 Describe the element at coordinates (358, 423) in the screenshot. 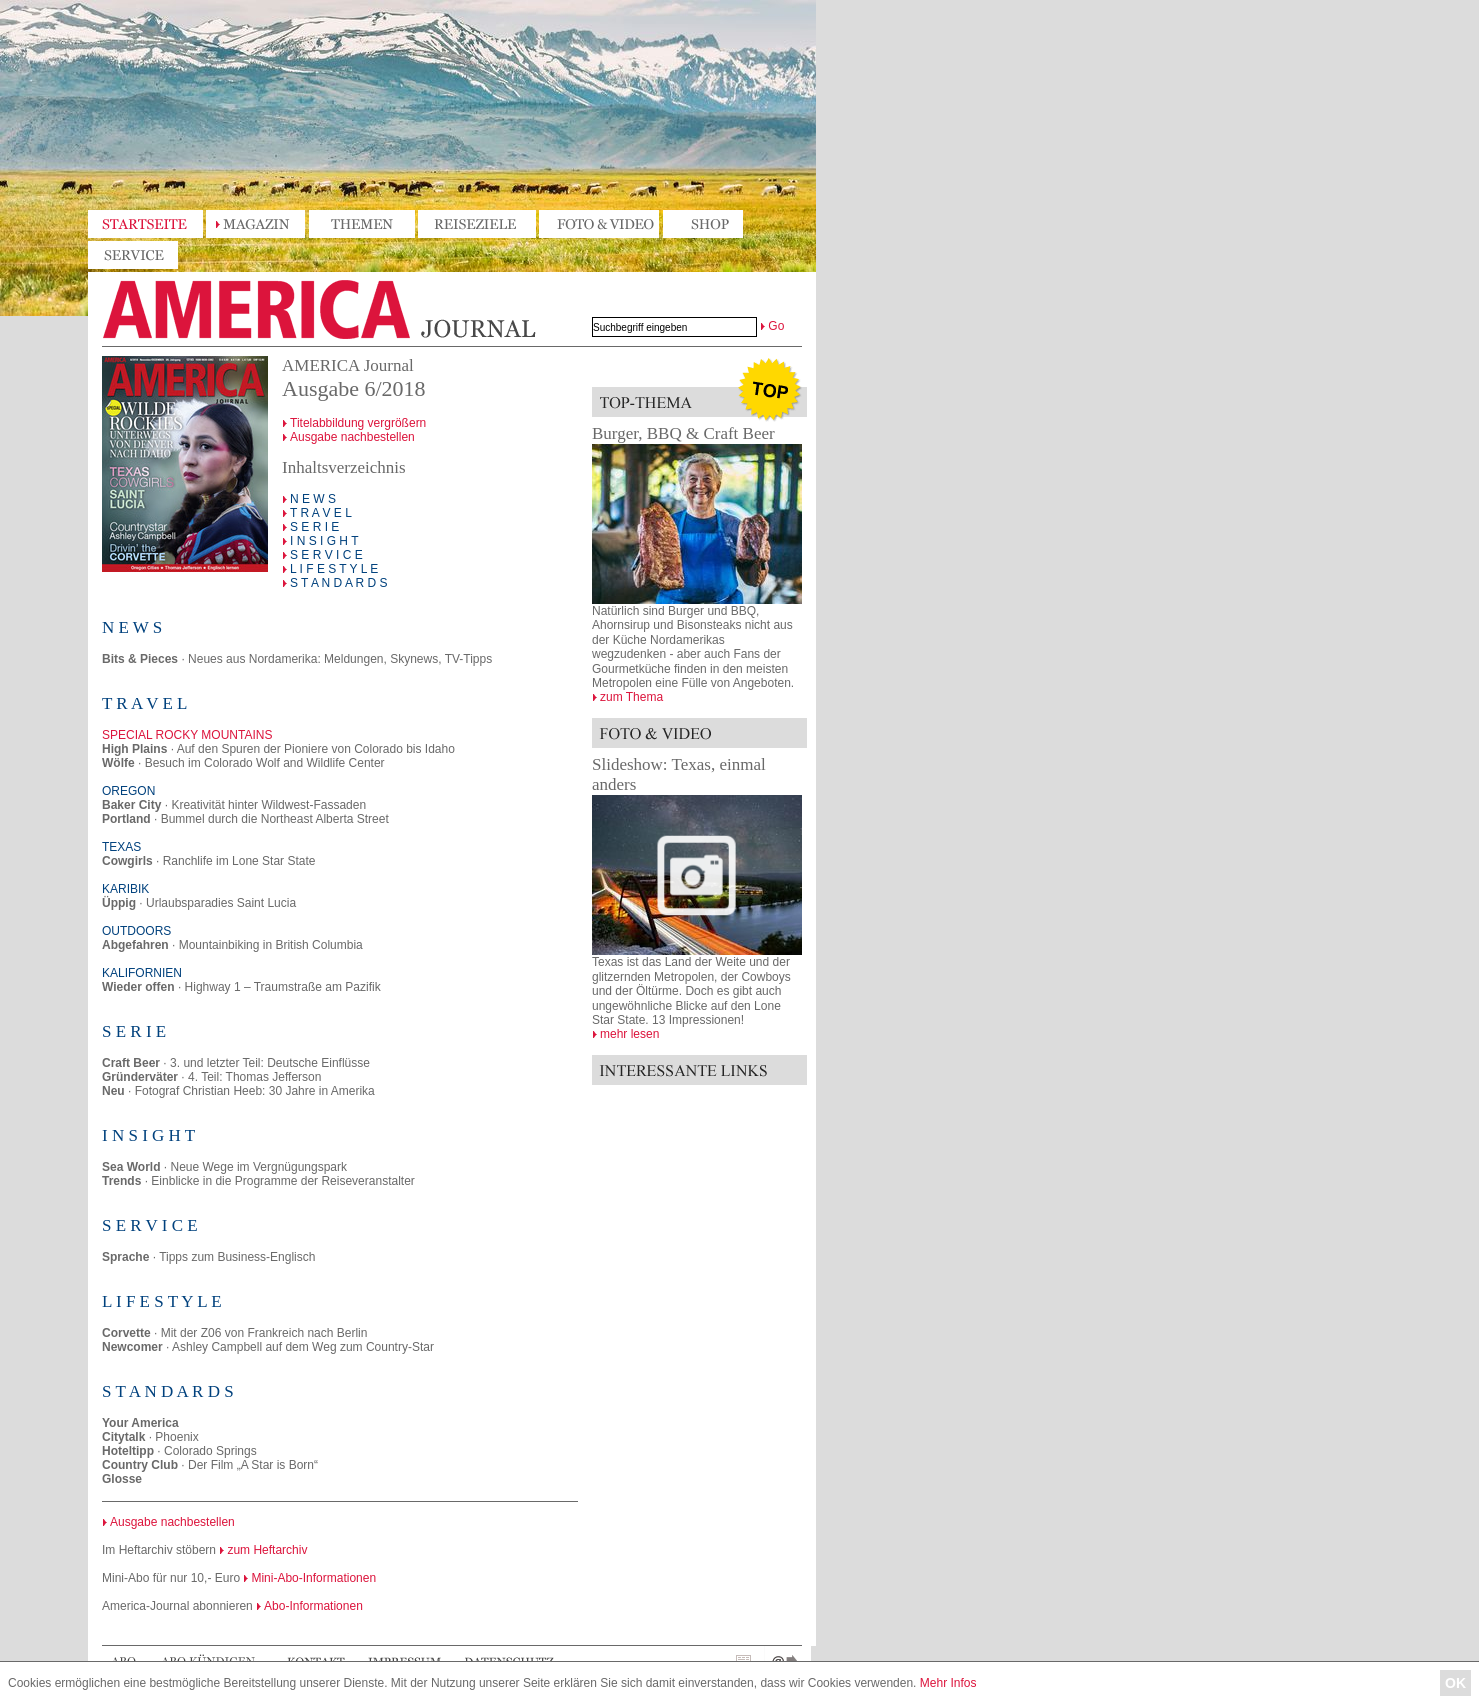

I see `Titelabbildung vergrößern` at that location.